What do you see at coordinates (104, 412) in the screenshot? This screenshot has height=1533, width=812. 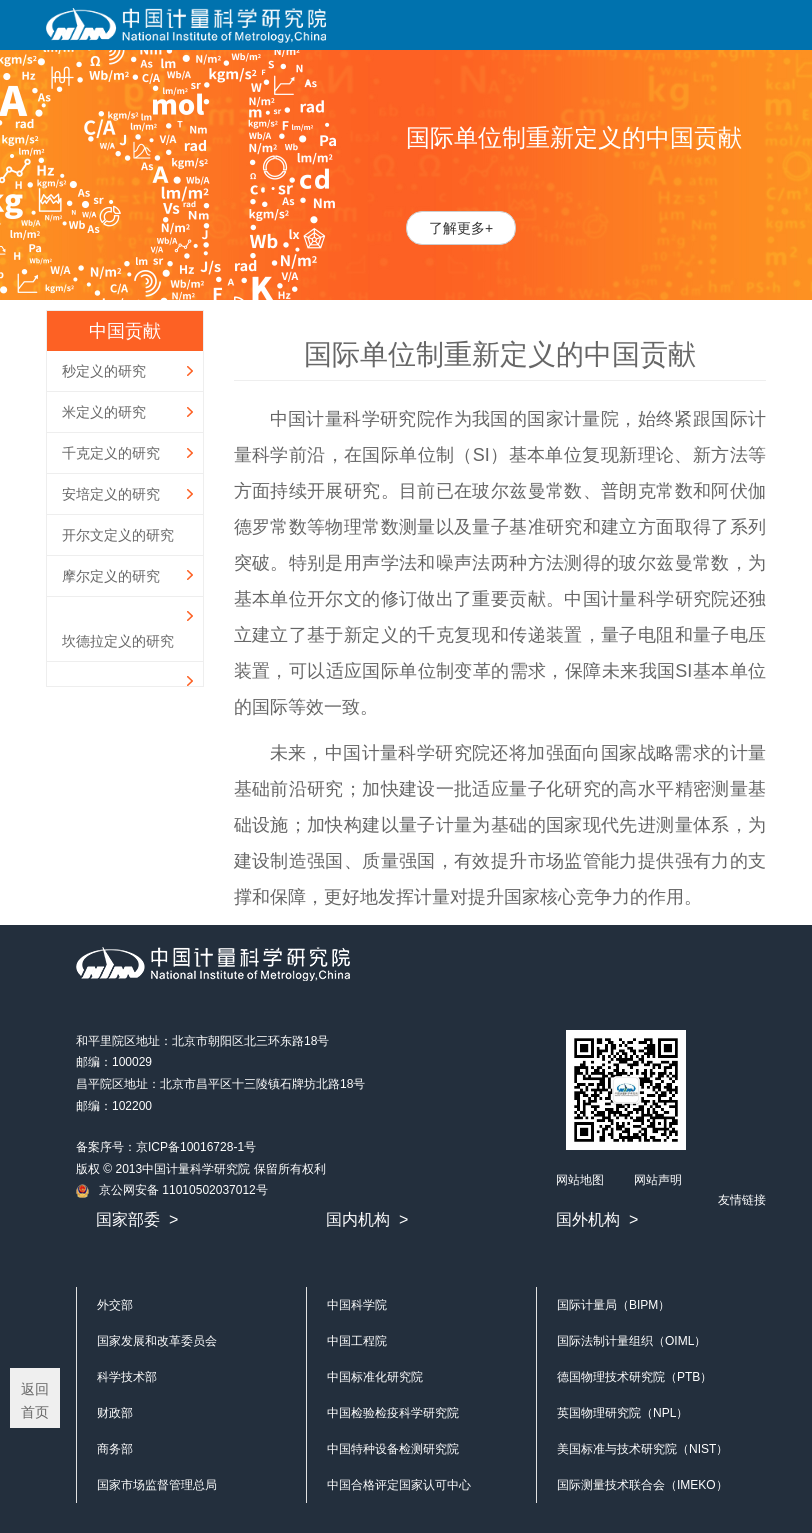 I see `米定义的研究` at bounding box center [104, 412].